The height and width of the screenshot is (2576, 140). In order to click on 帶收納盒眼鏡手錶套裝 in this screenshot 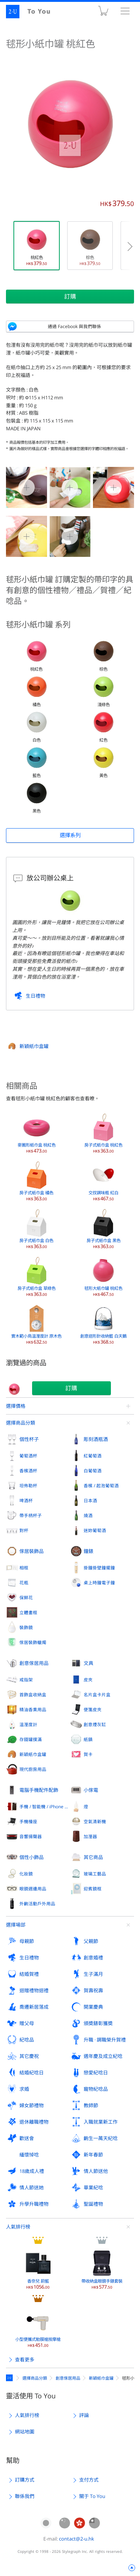, I will do `click(101, 2269)`.